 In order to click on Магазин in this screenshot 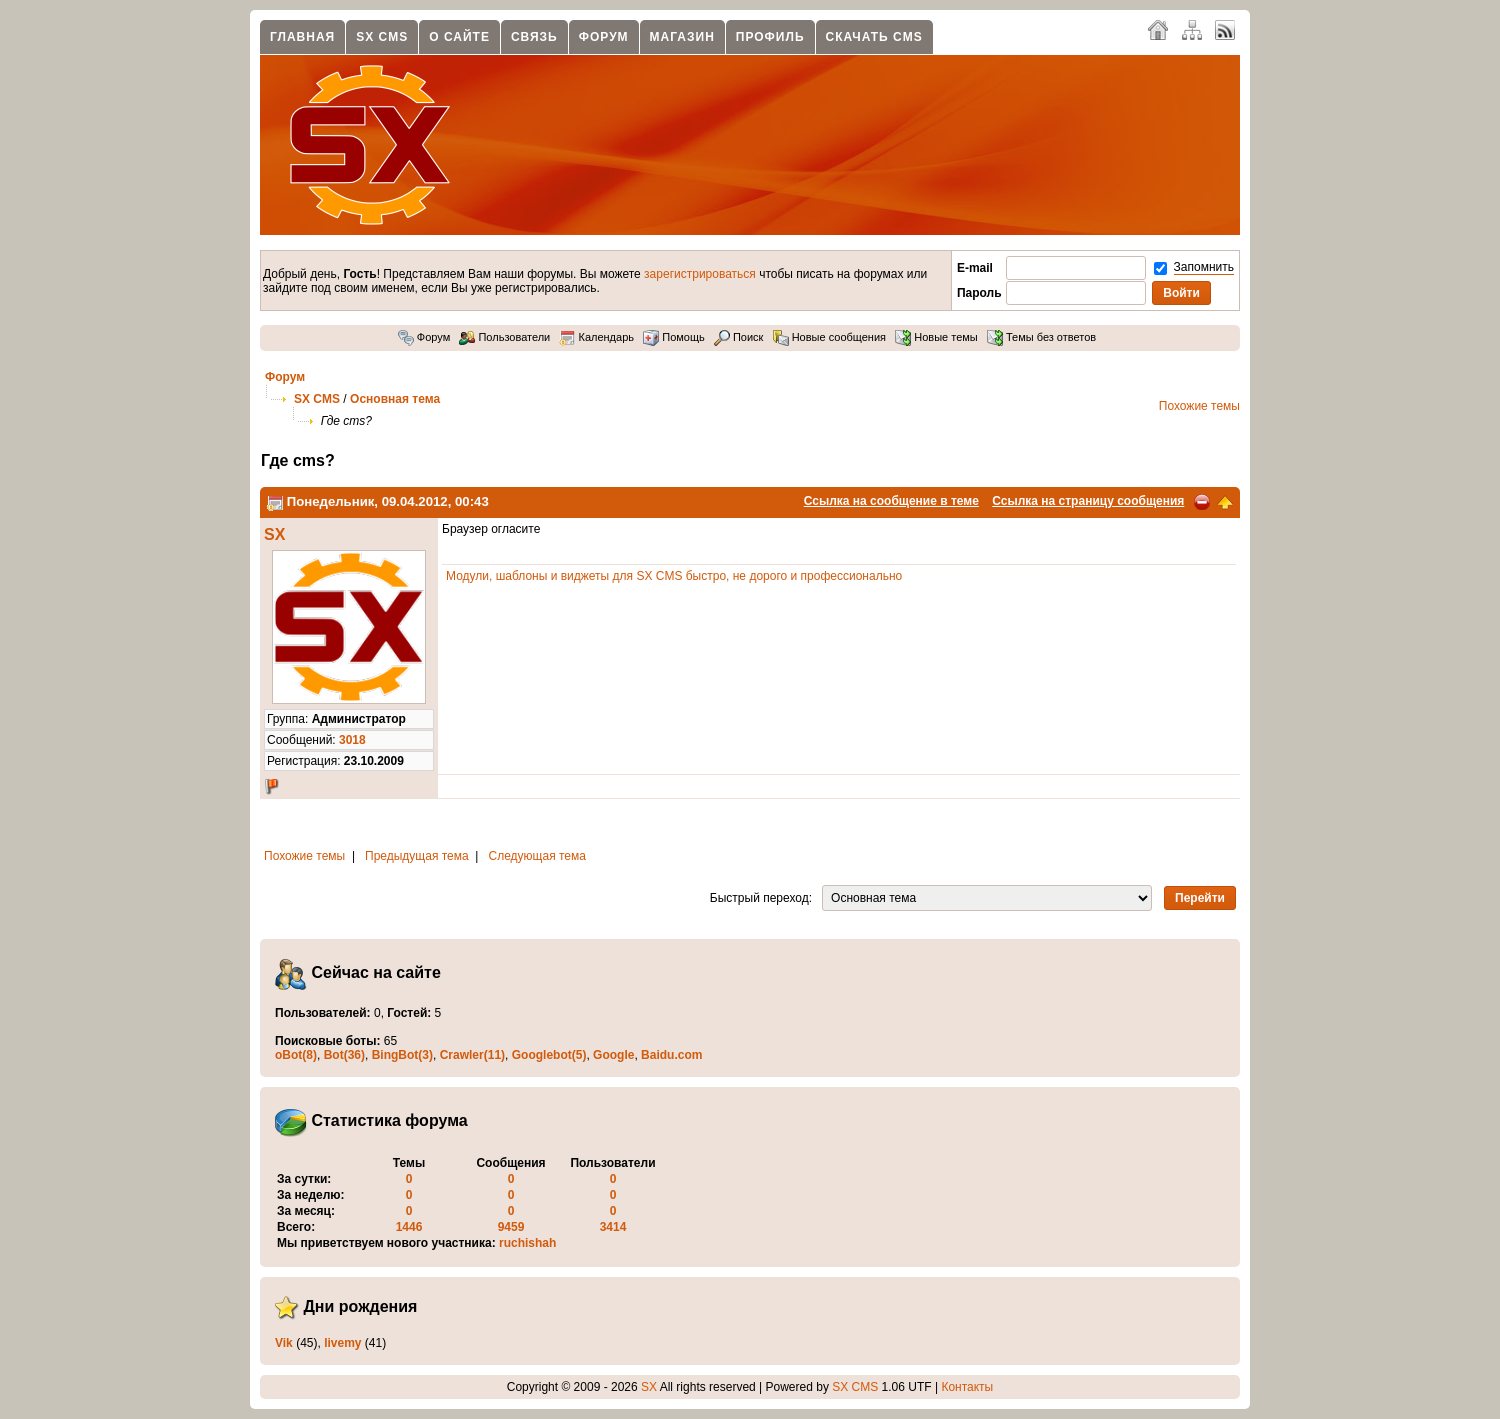, I will do `click(682, 37)`.